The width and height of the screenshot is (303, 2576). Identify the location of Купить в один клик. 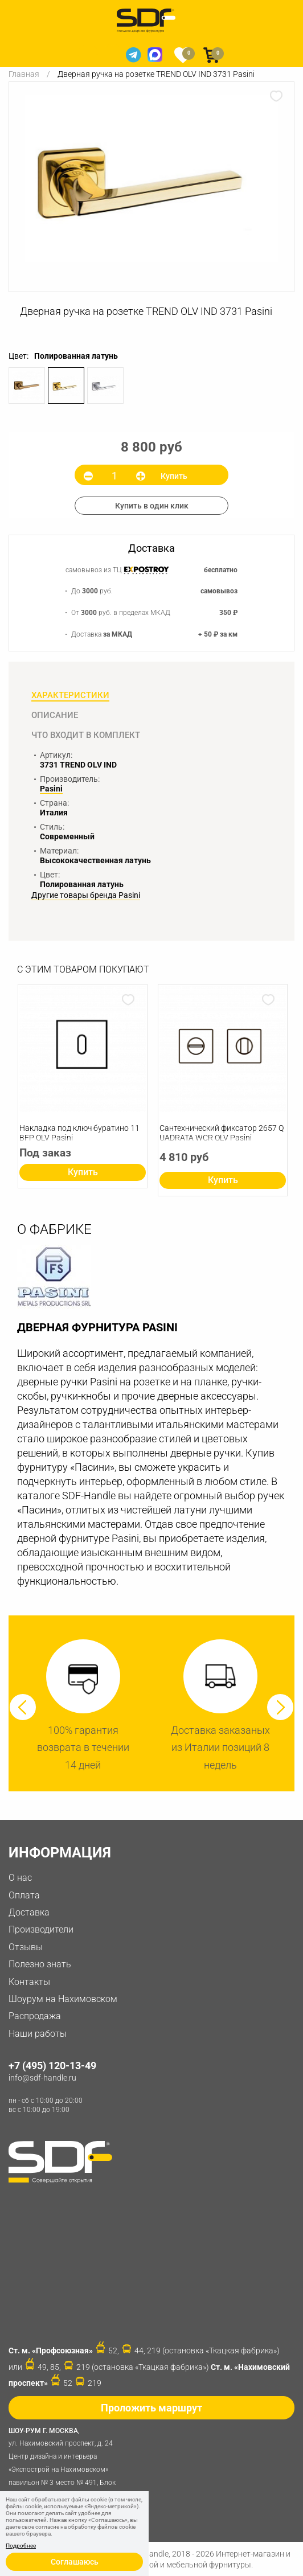
(152, 505).